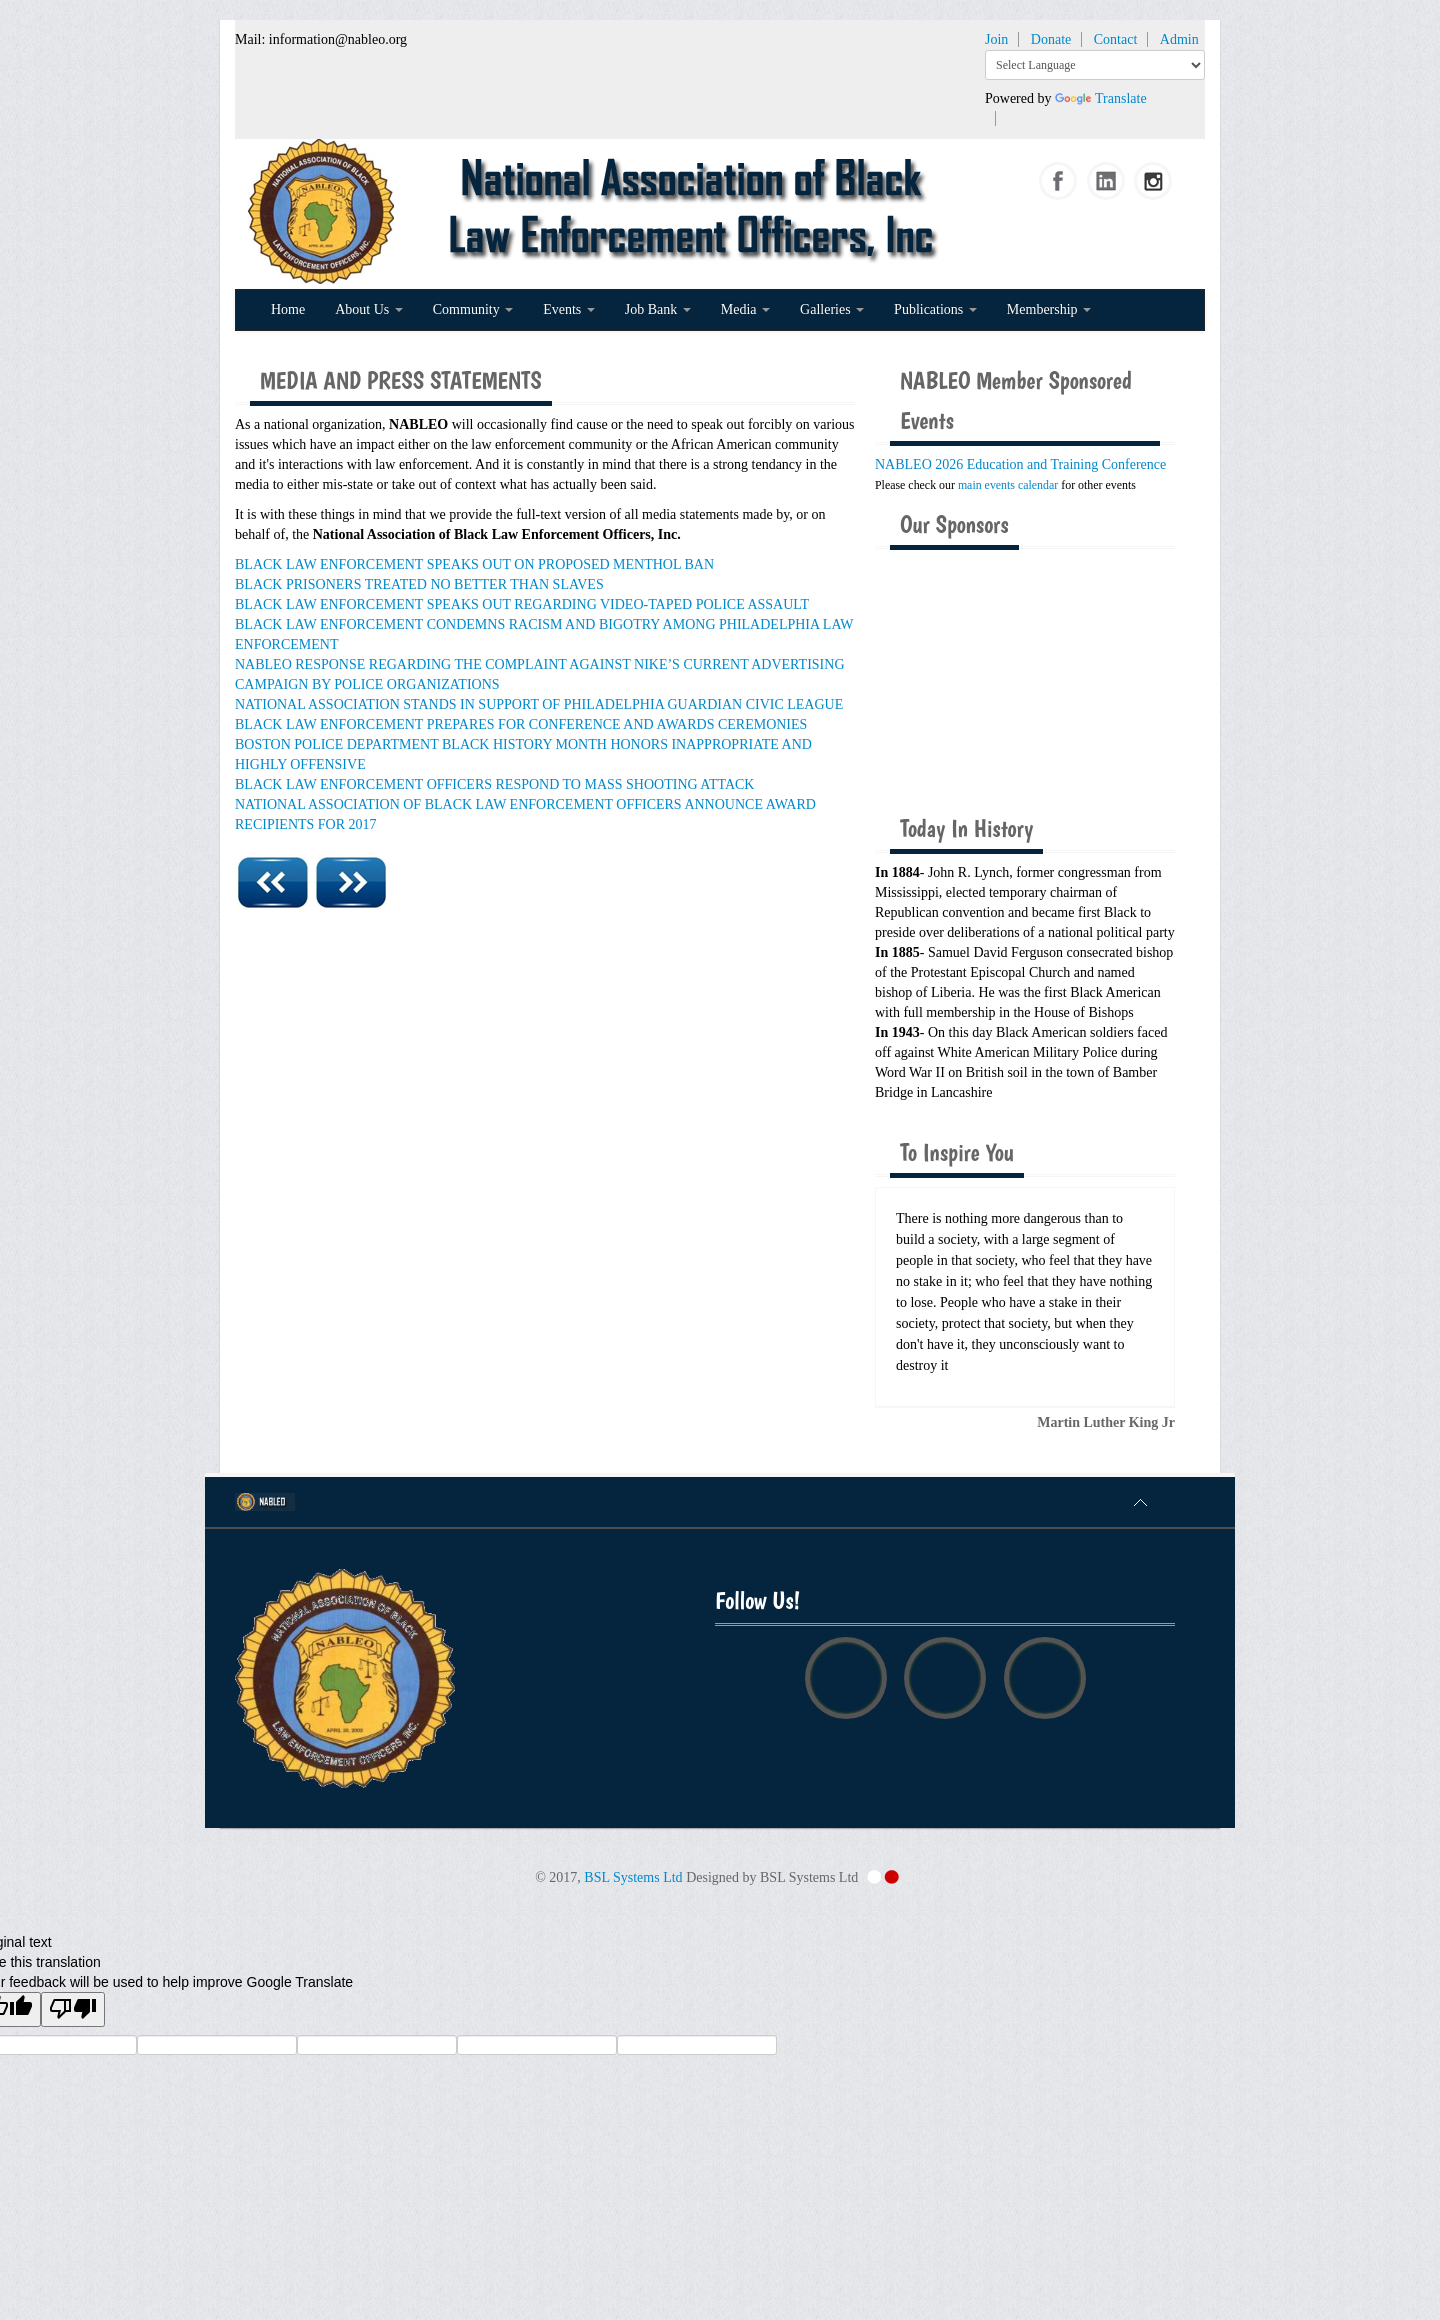 The image size is (1440, 2320). What do you see at coordinates (996, 39) in the screenshot?
I see `Join` at bounding box center [996, 39].